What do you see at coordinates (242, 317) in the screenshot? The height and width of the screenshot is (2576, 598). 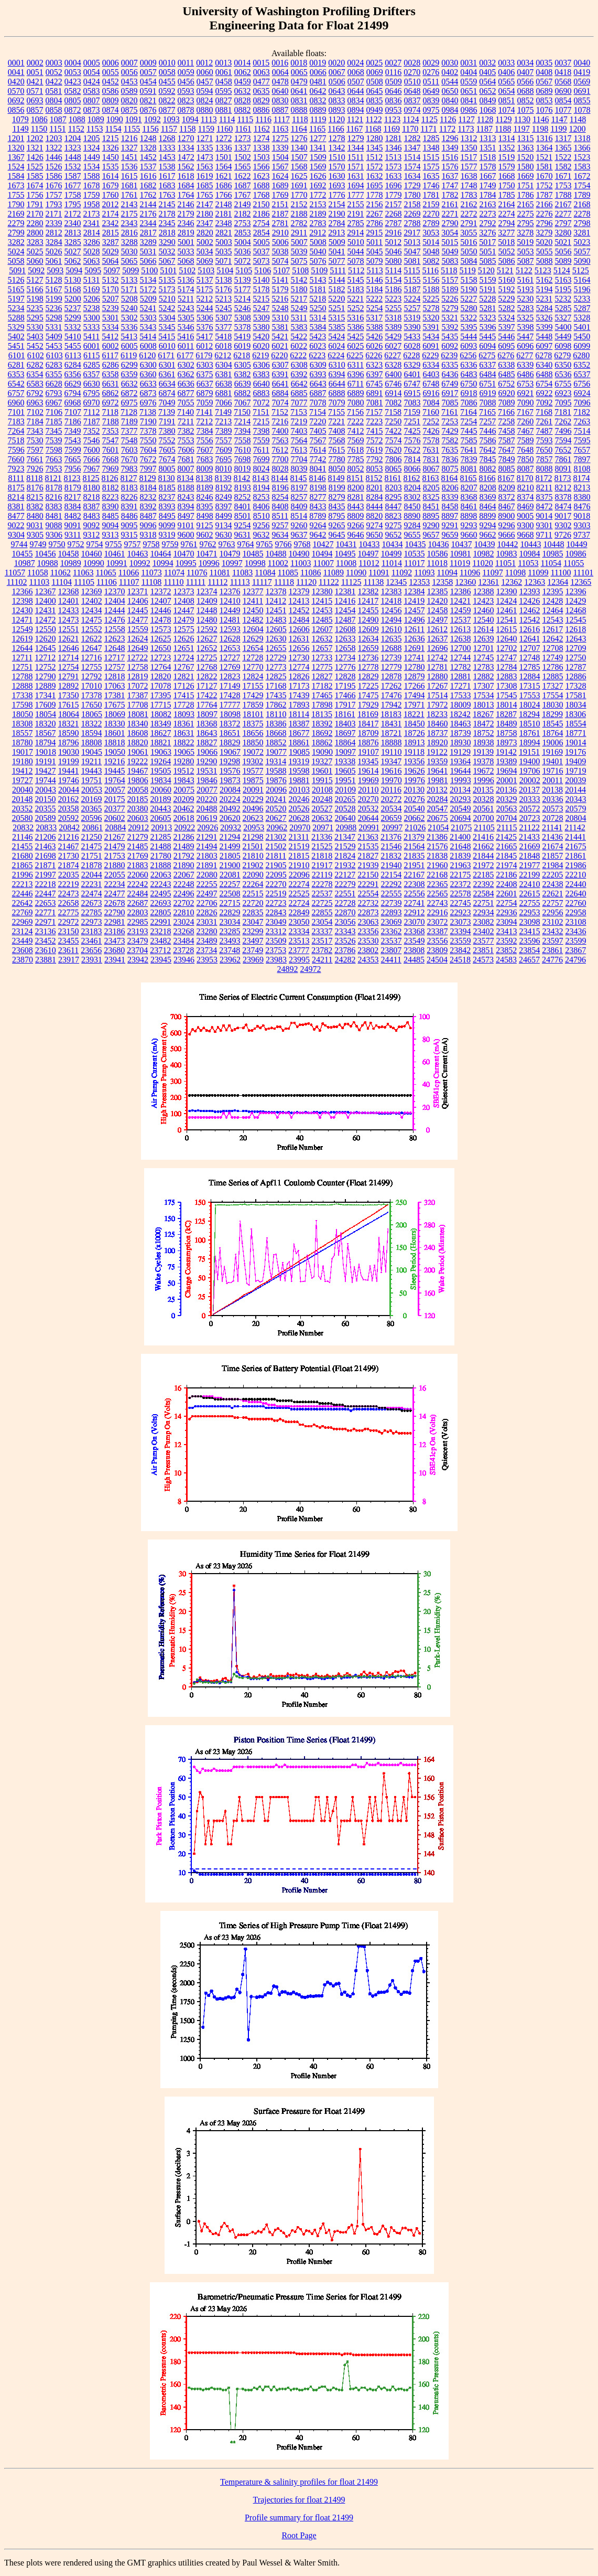 I see `5308` at bounding box center [242, 317].